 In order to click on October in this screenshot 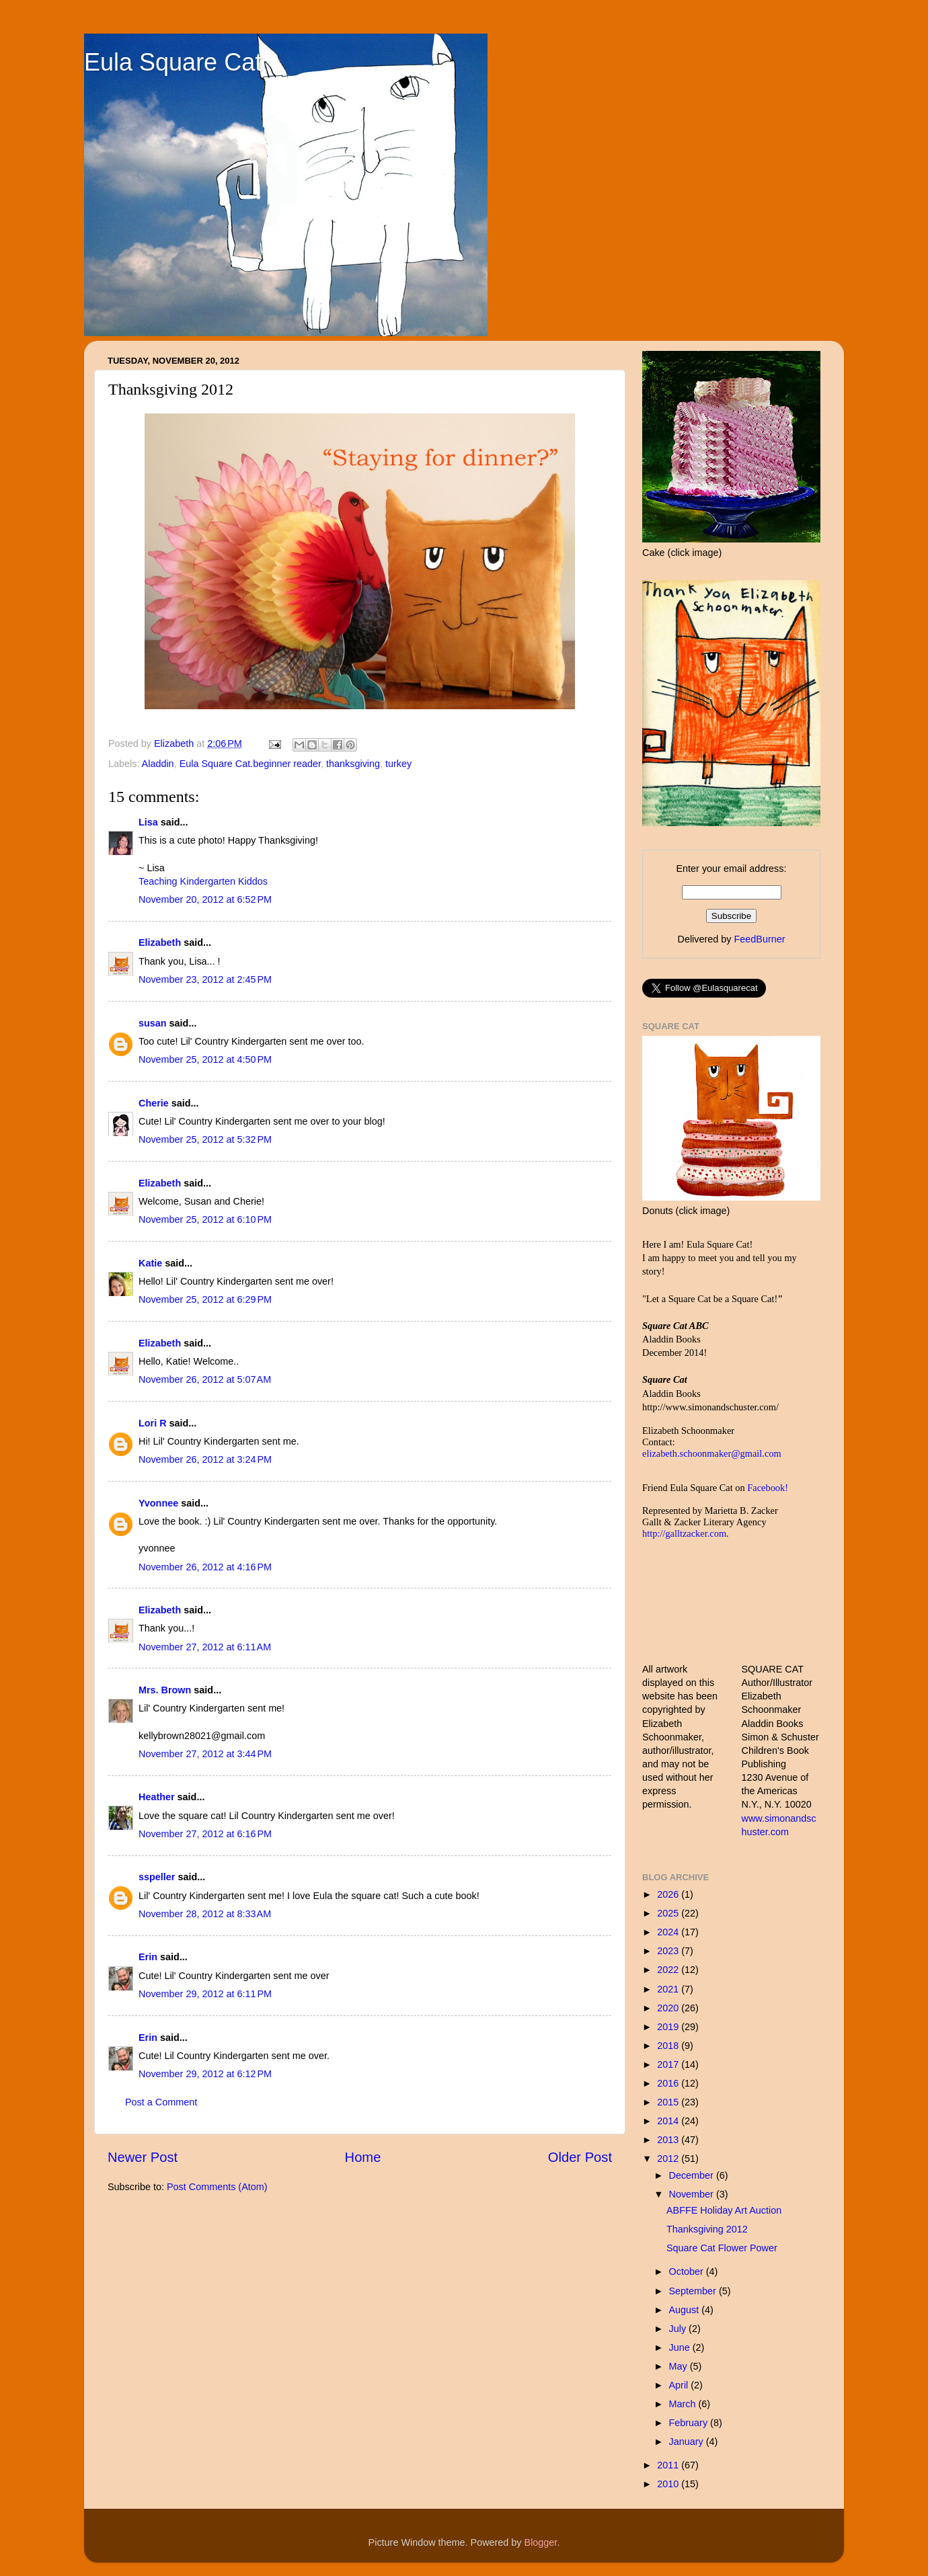, I will do `click(687, 2271)`.